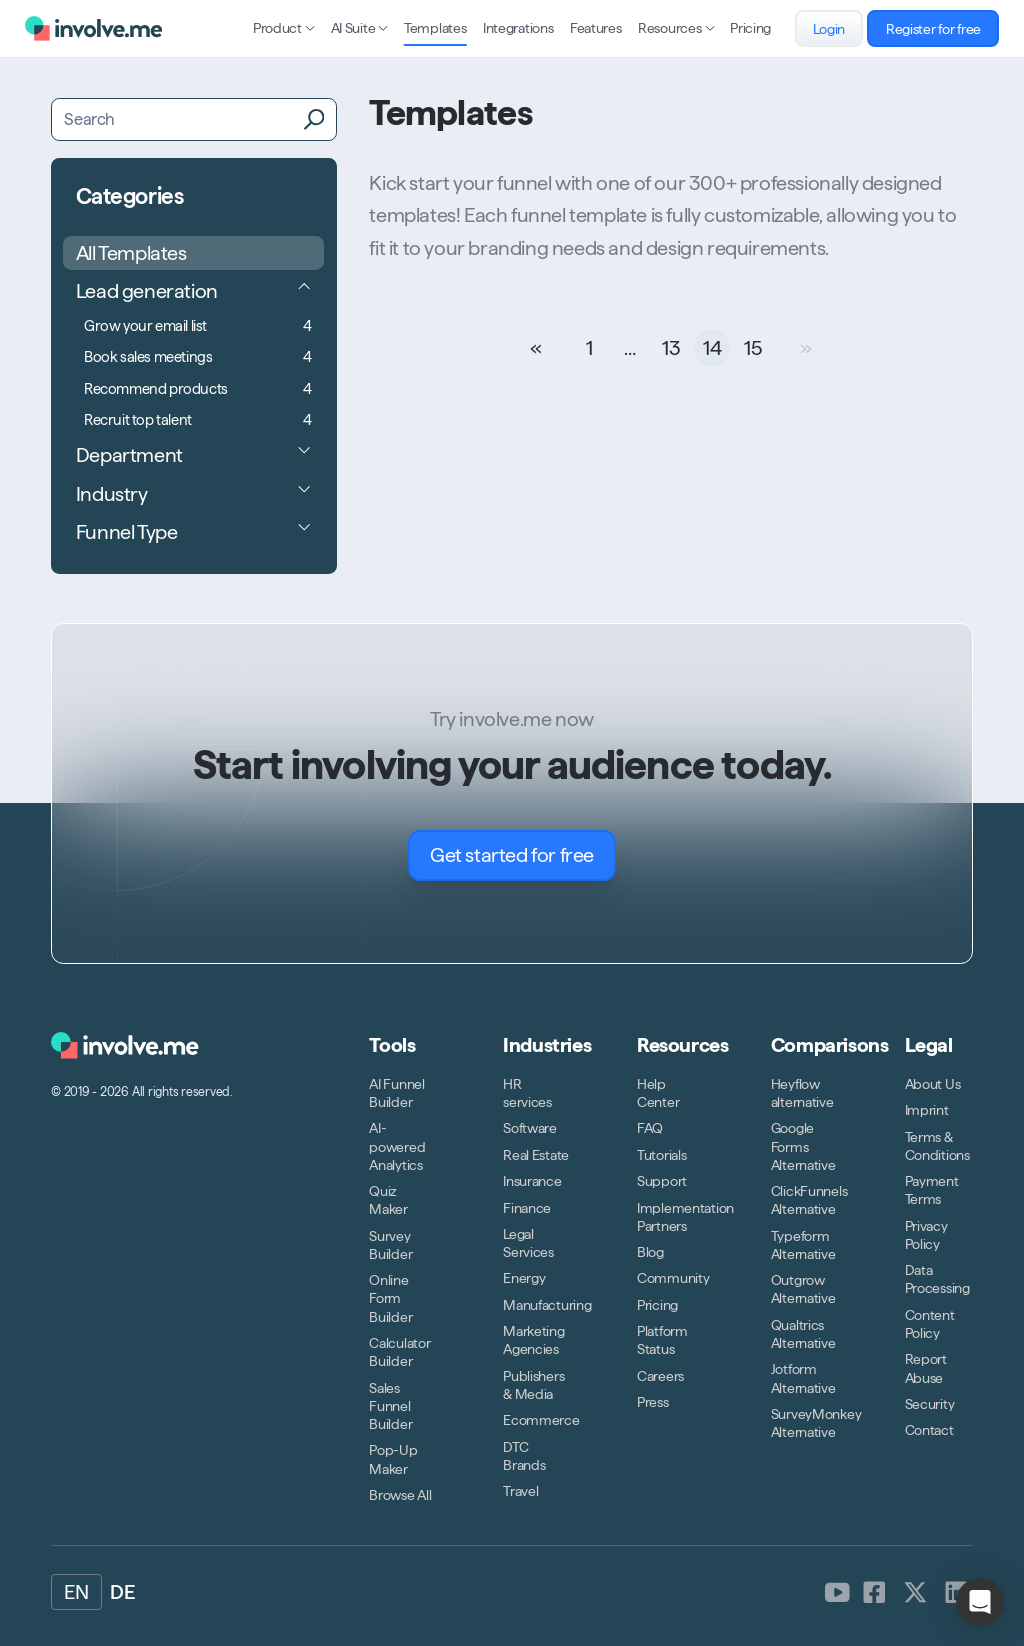  I want to click on Community, so click(673, 1278).